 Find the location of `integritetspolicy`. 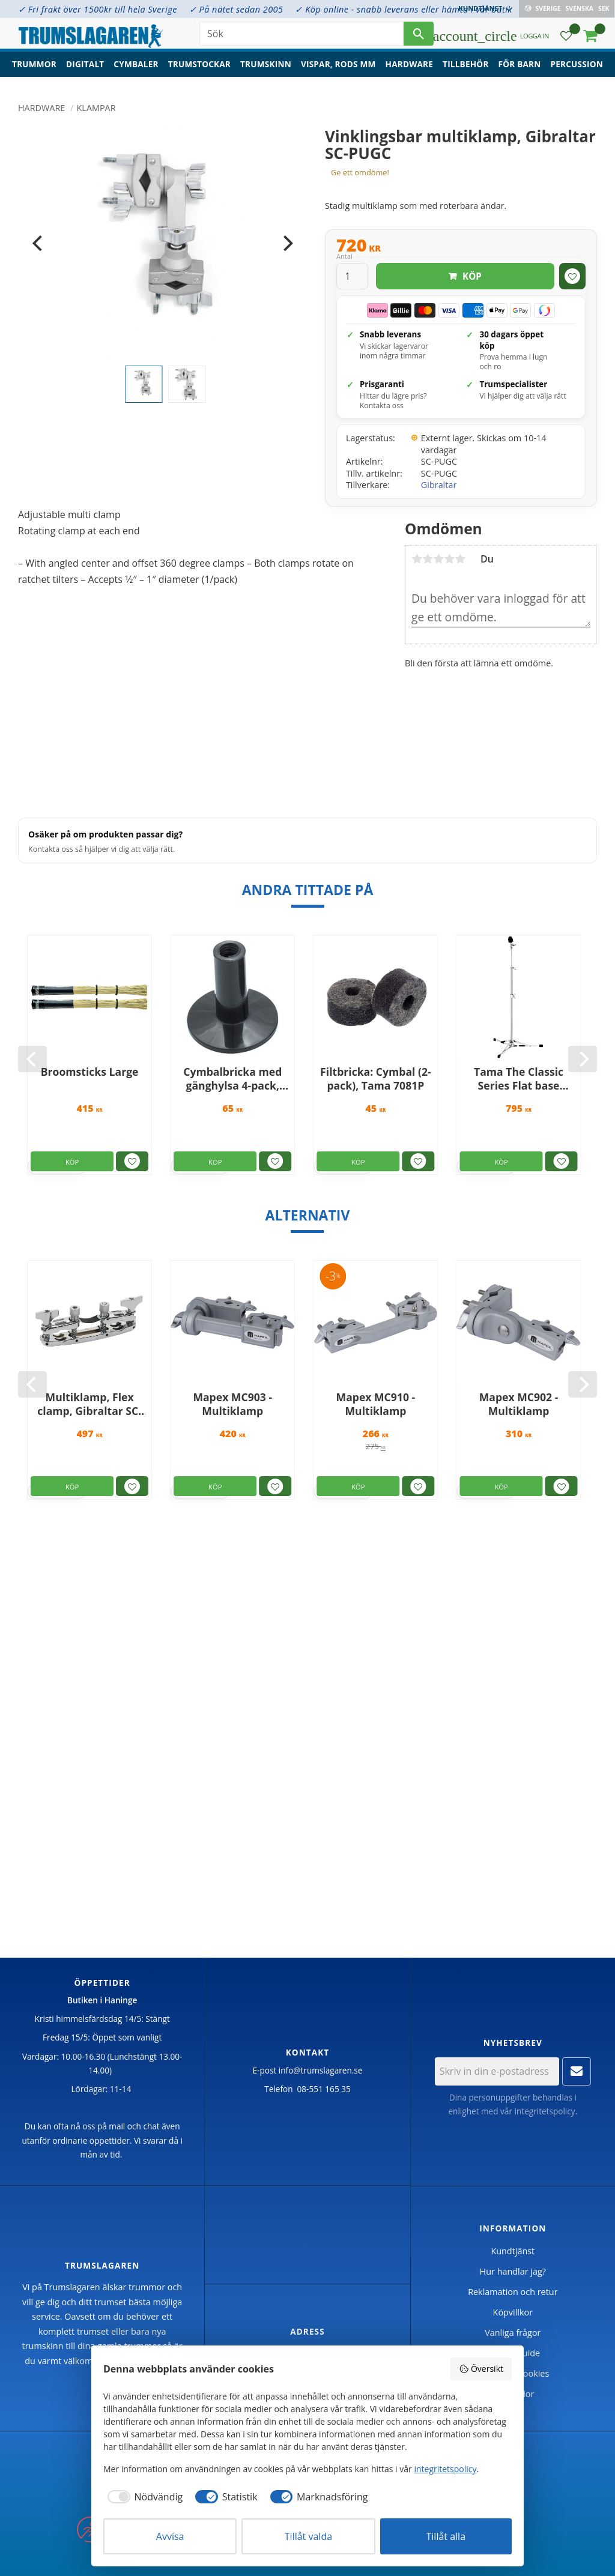

integritetspolicy is located at coordinates (545, 2111).